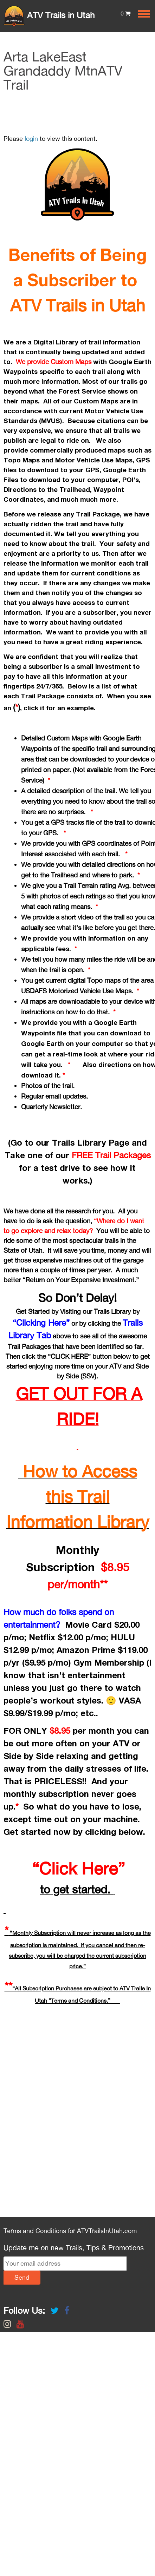  What do you see at coordinates (31, 138) in the screenshot?
I see `login` at bounding box center [31, 138].